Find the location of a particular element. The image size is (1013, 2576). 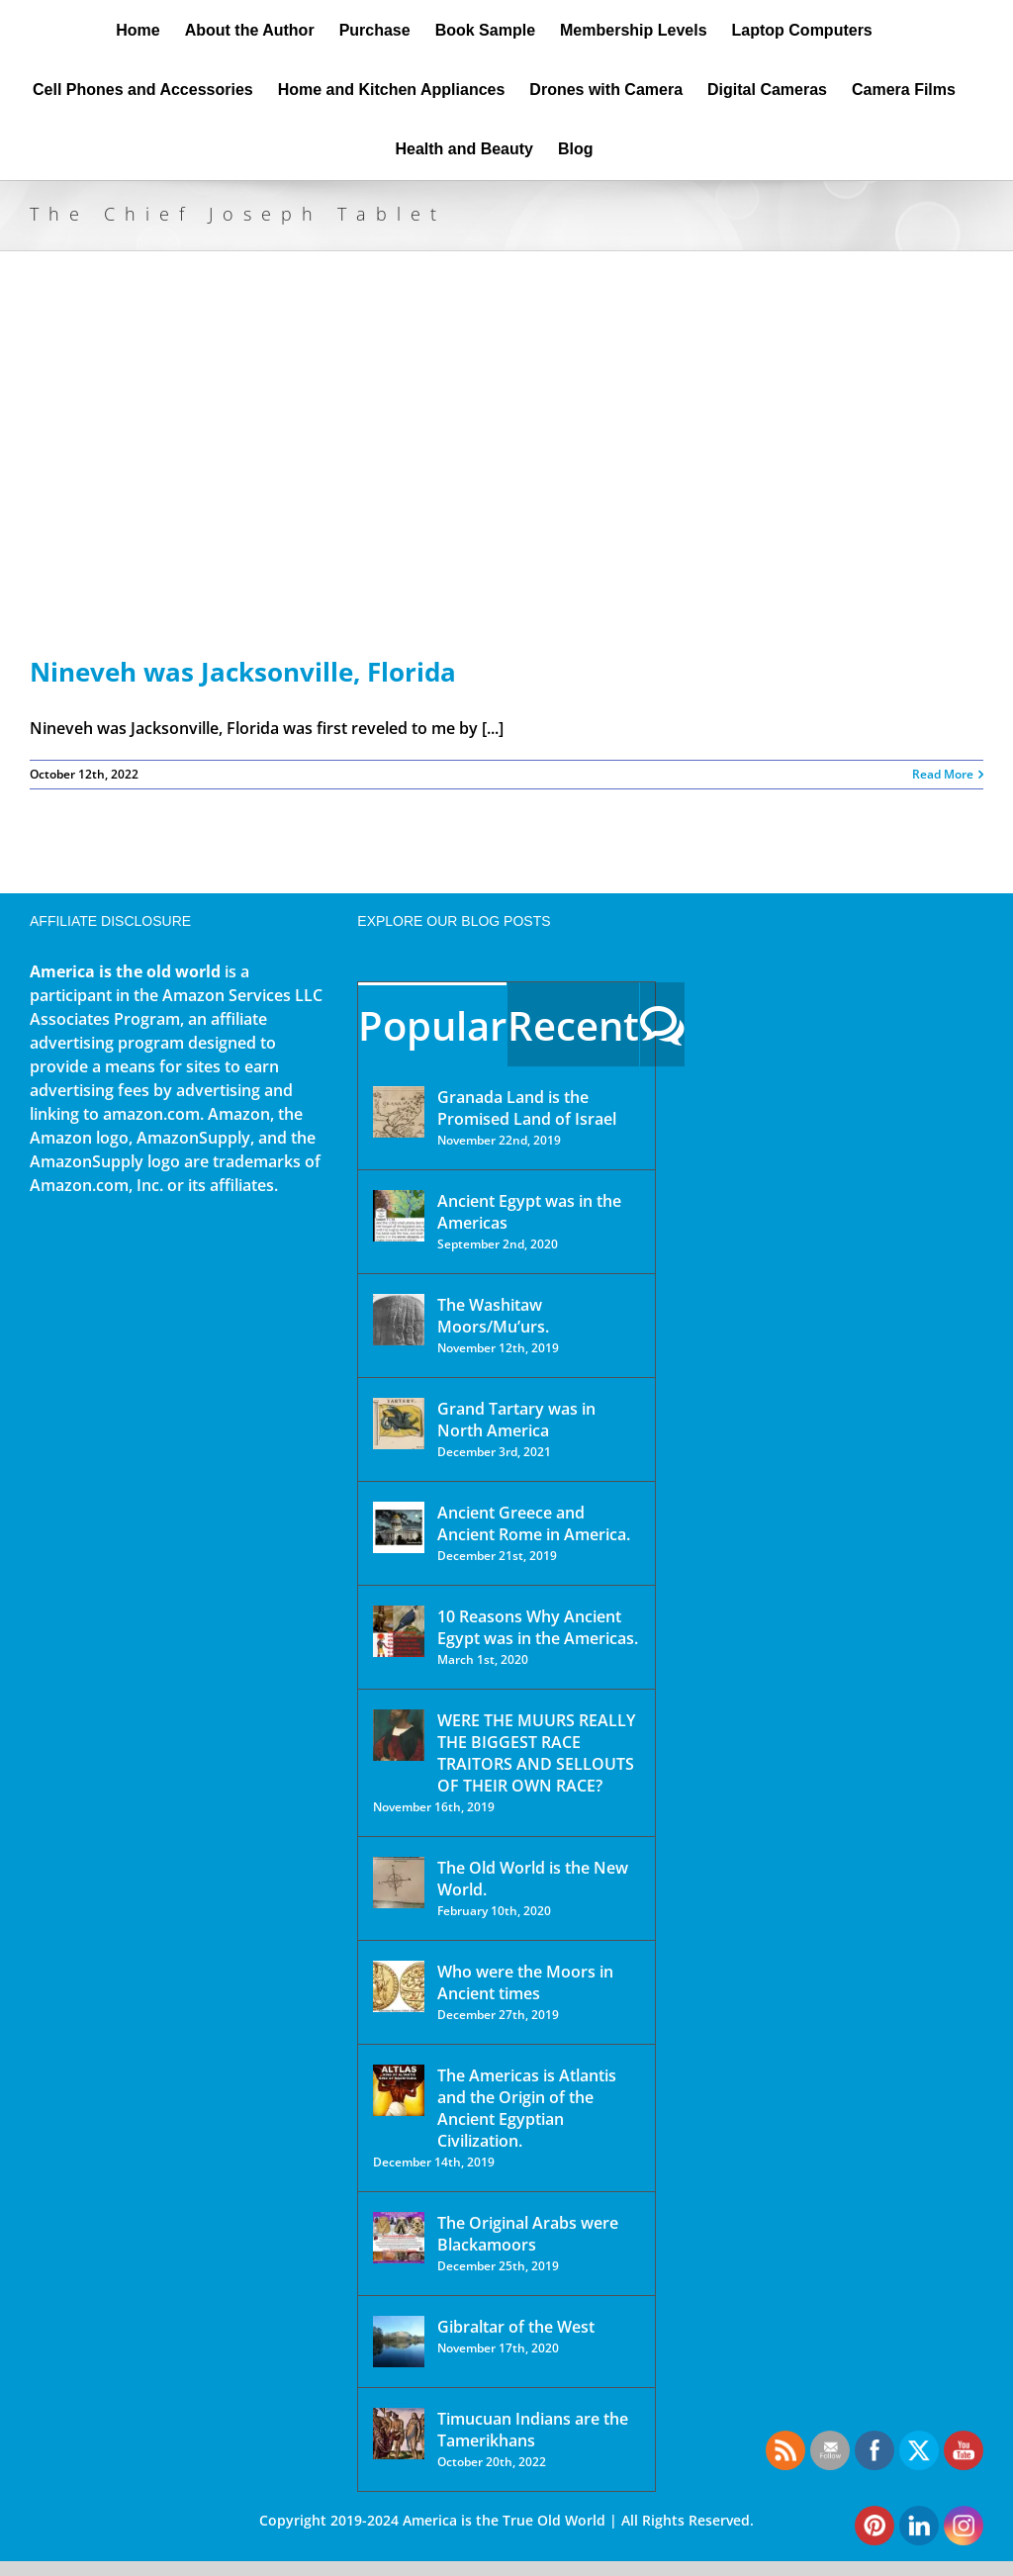

[The Americas is Atlantis and the Origin of the Ancient Egyptian Civilization.] is located at coordinates (398, 2090).